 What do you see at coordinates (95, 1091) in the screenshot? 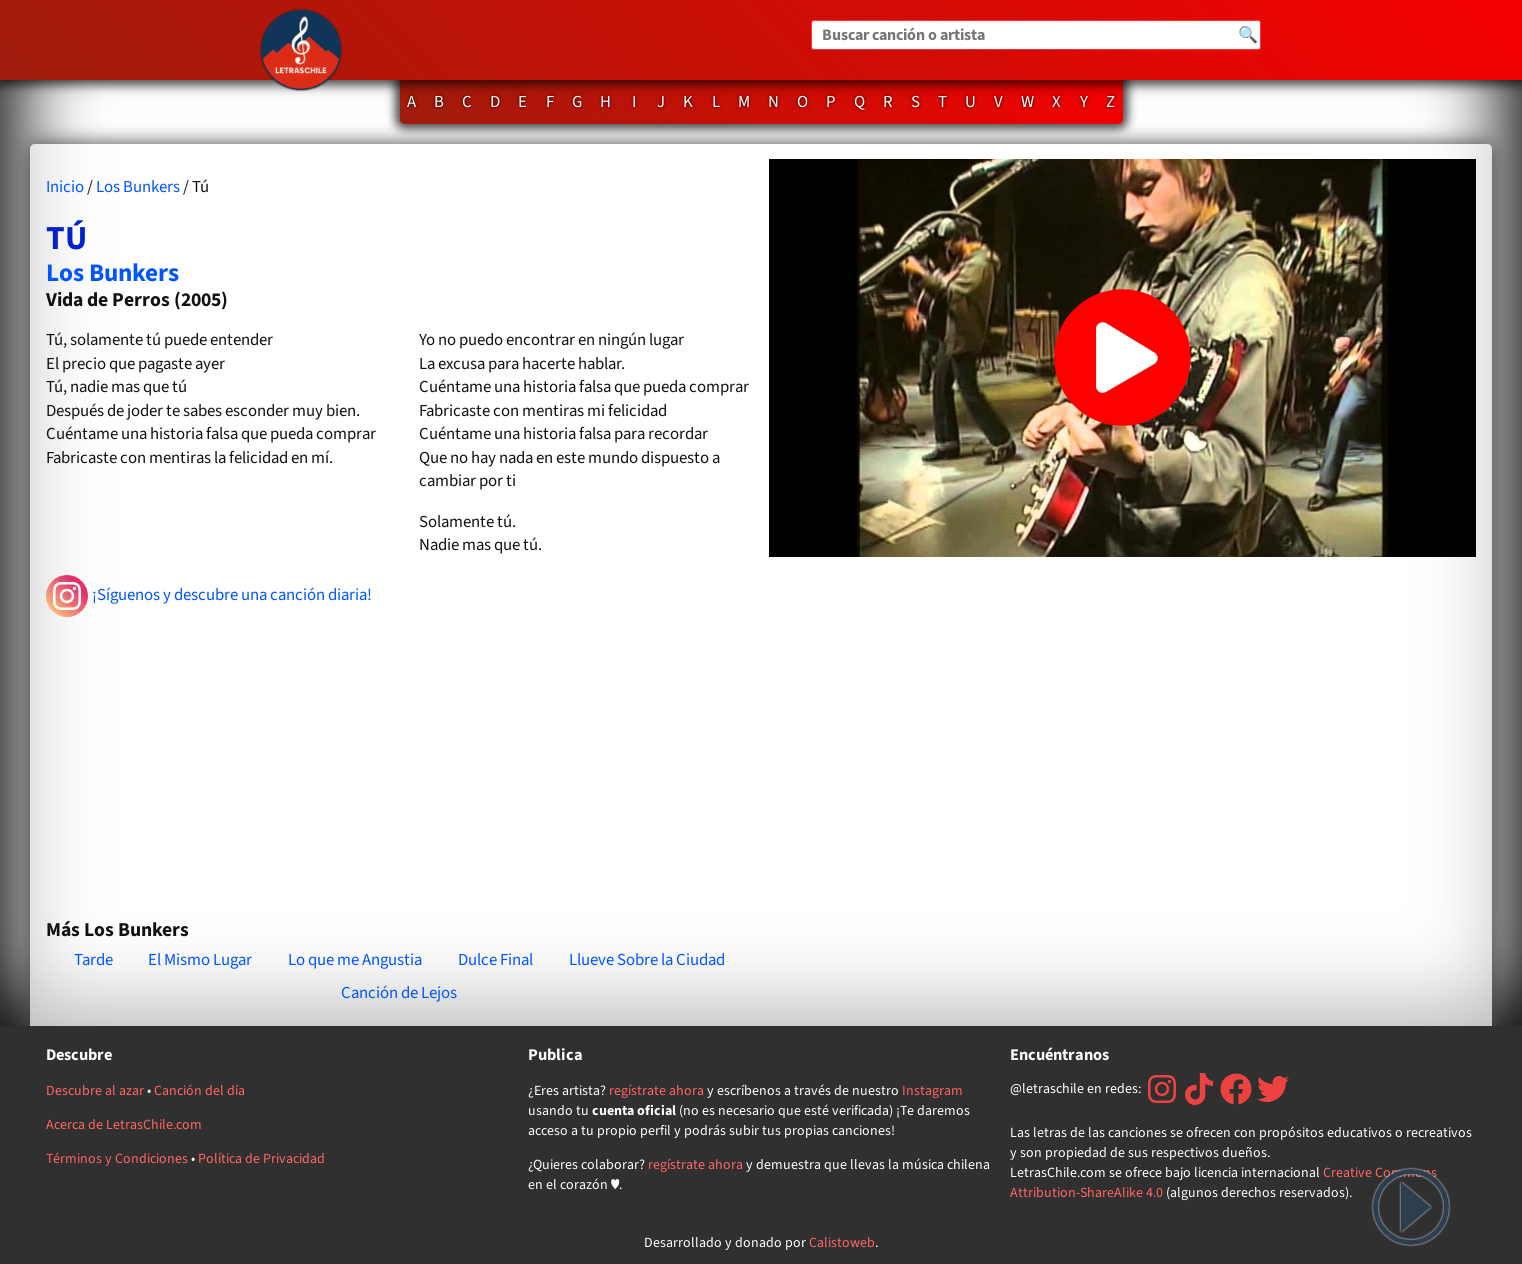
I see `Descubre al azar` at bounding box center [95, 1091].